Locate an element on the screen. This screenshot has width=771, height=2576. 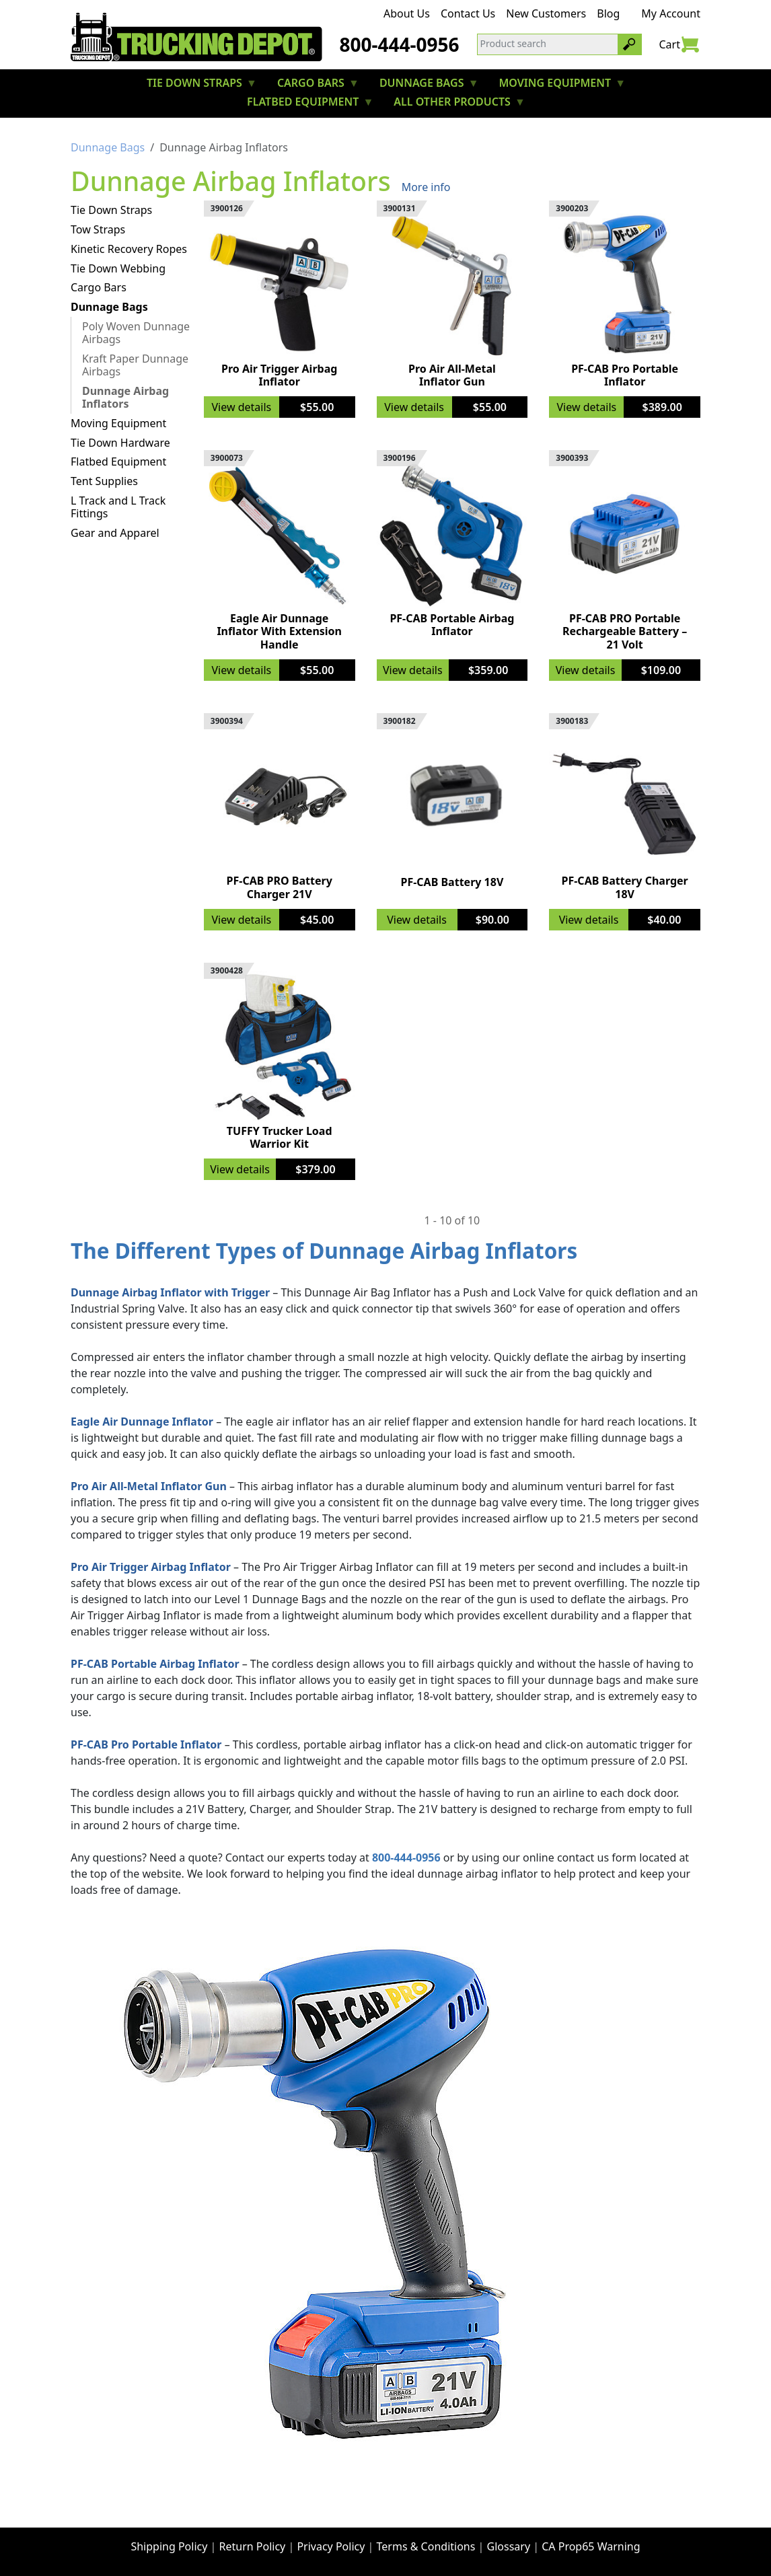
Pro Air All-Metal Inflator Gun is located at coordinates (452, 375).